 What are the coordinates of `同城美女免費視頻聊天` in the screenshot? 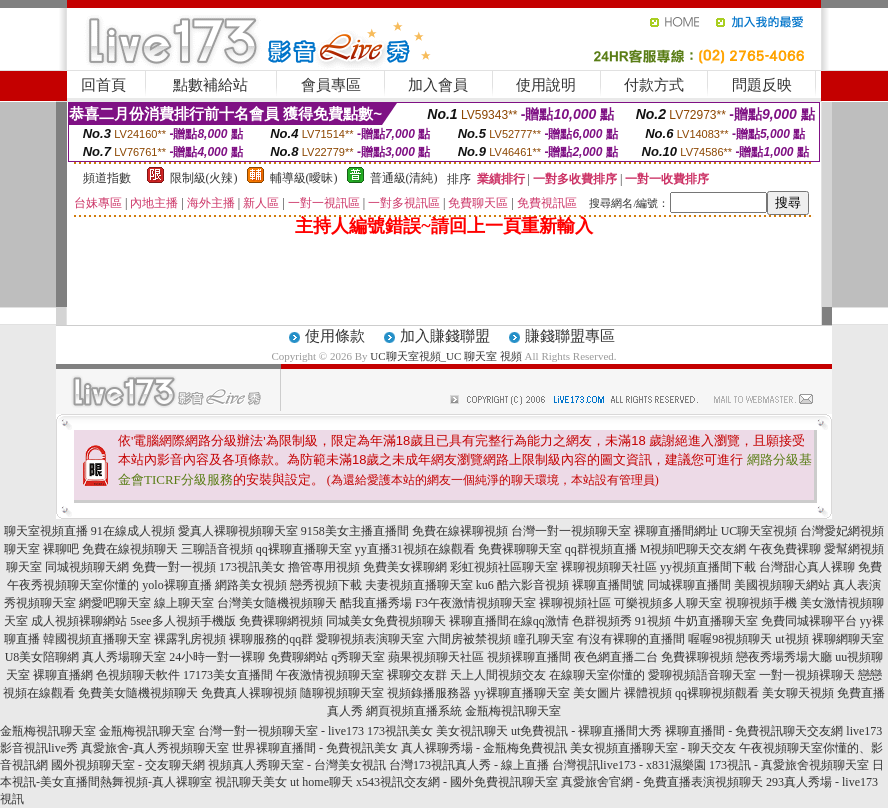 It's located at (386, 621).